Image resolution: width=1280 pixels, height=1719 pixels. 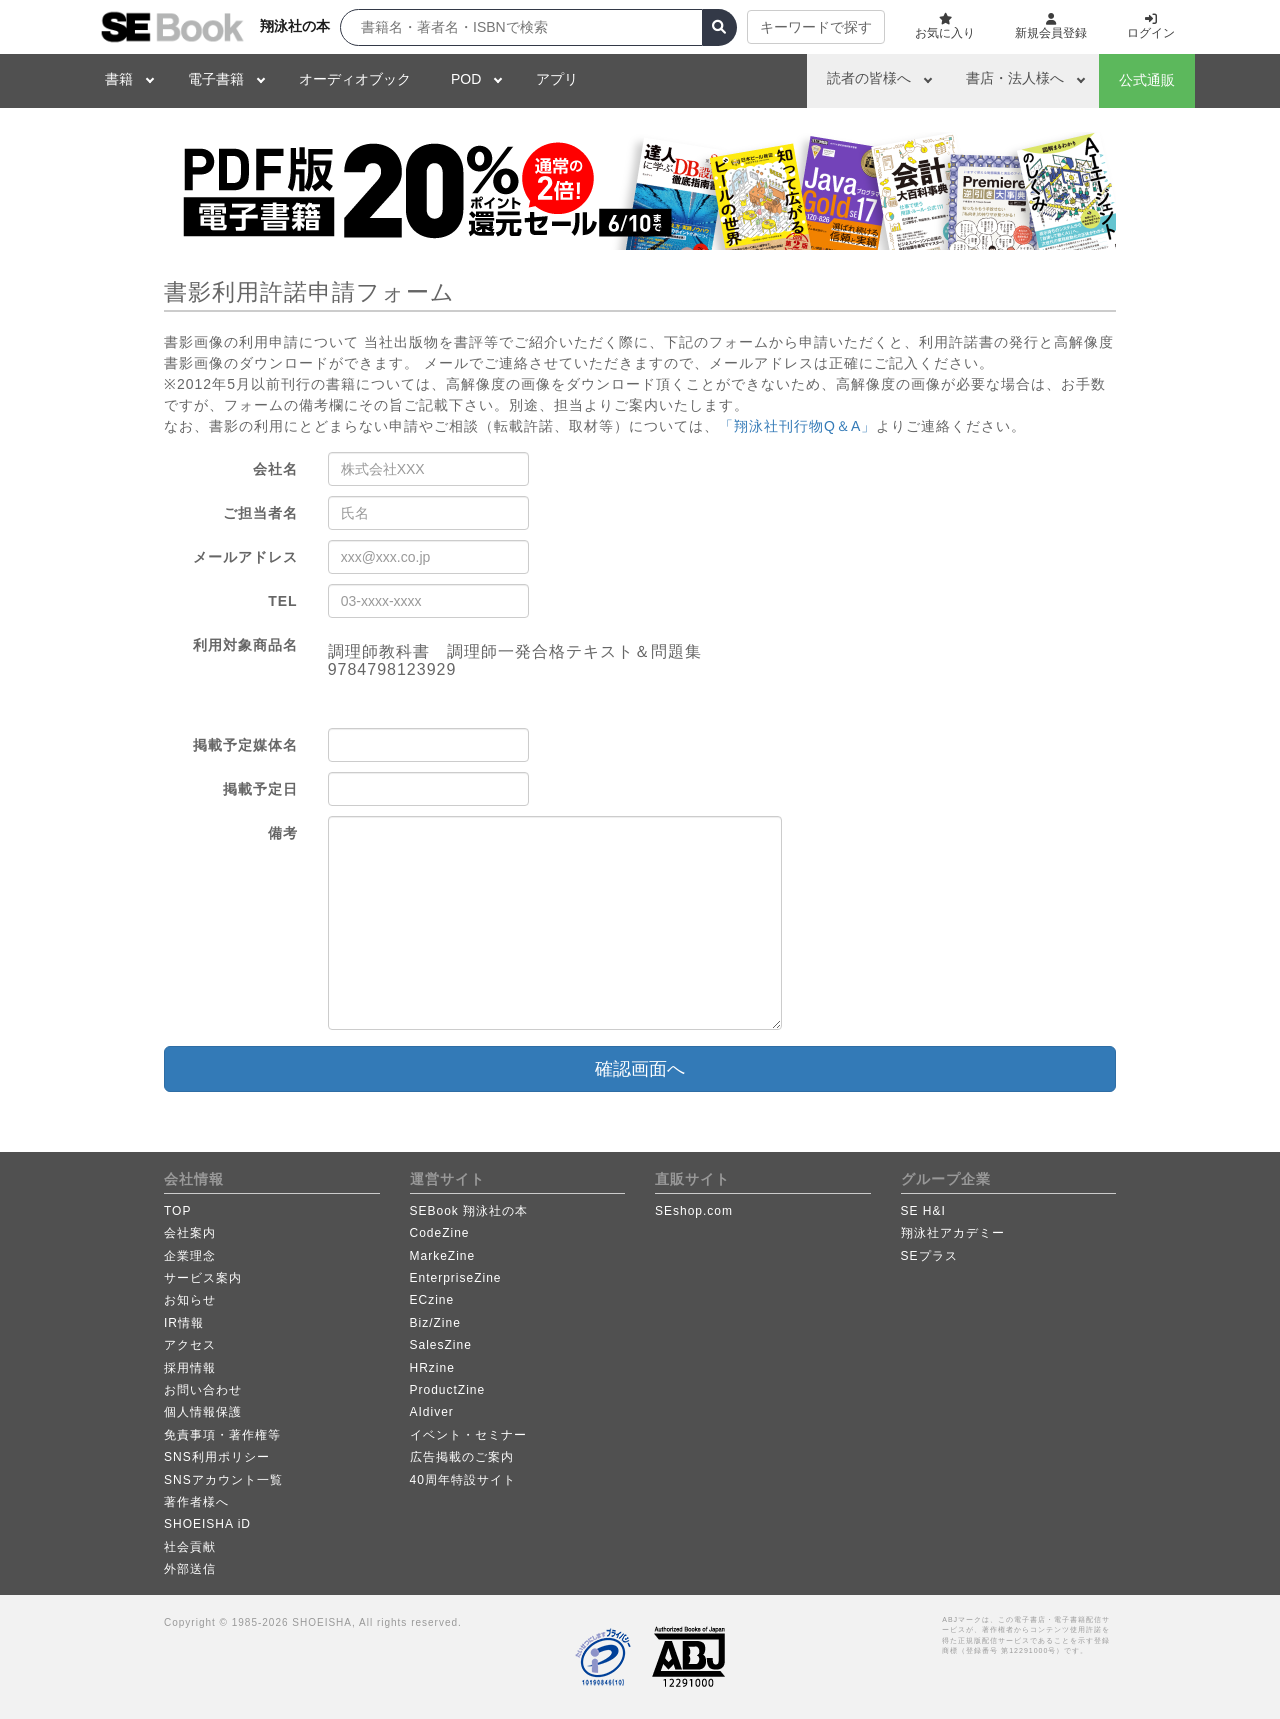 I want to click on 利用対象商品名, so click(x=245, y=645).